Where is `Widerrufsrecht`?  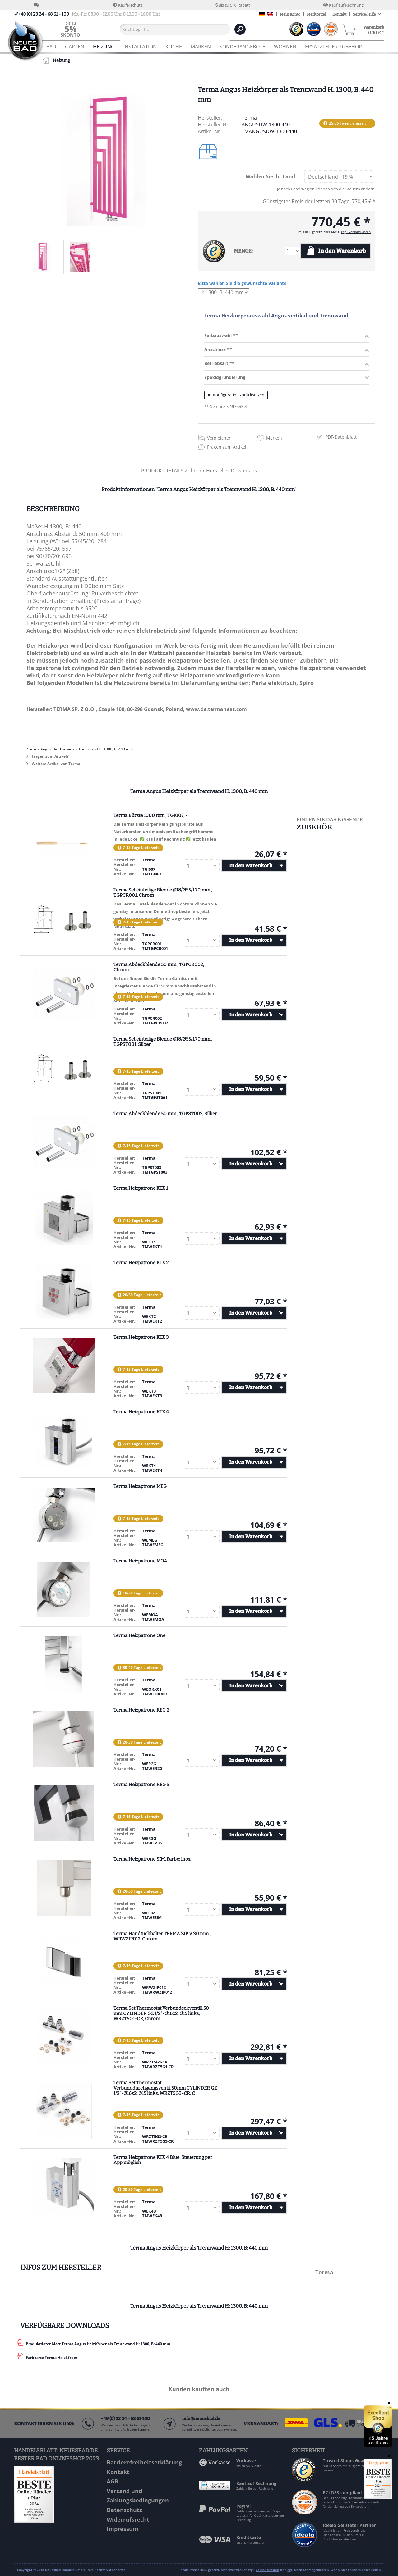 Widerrufsrecht is located at coordinates (128, 2519).